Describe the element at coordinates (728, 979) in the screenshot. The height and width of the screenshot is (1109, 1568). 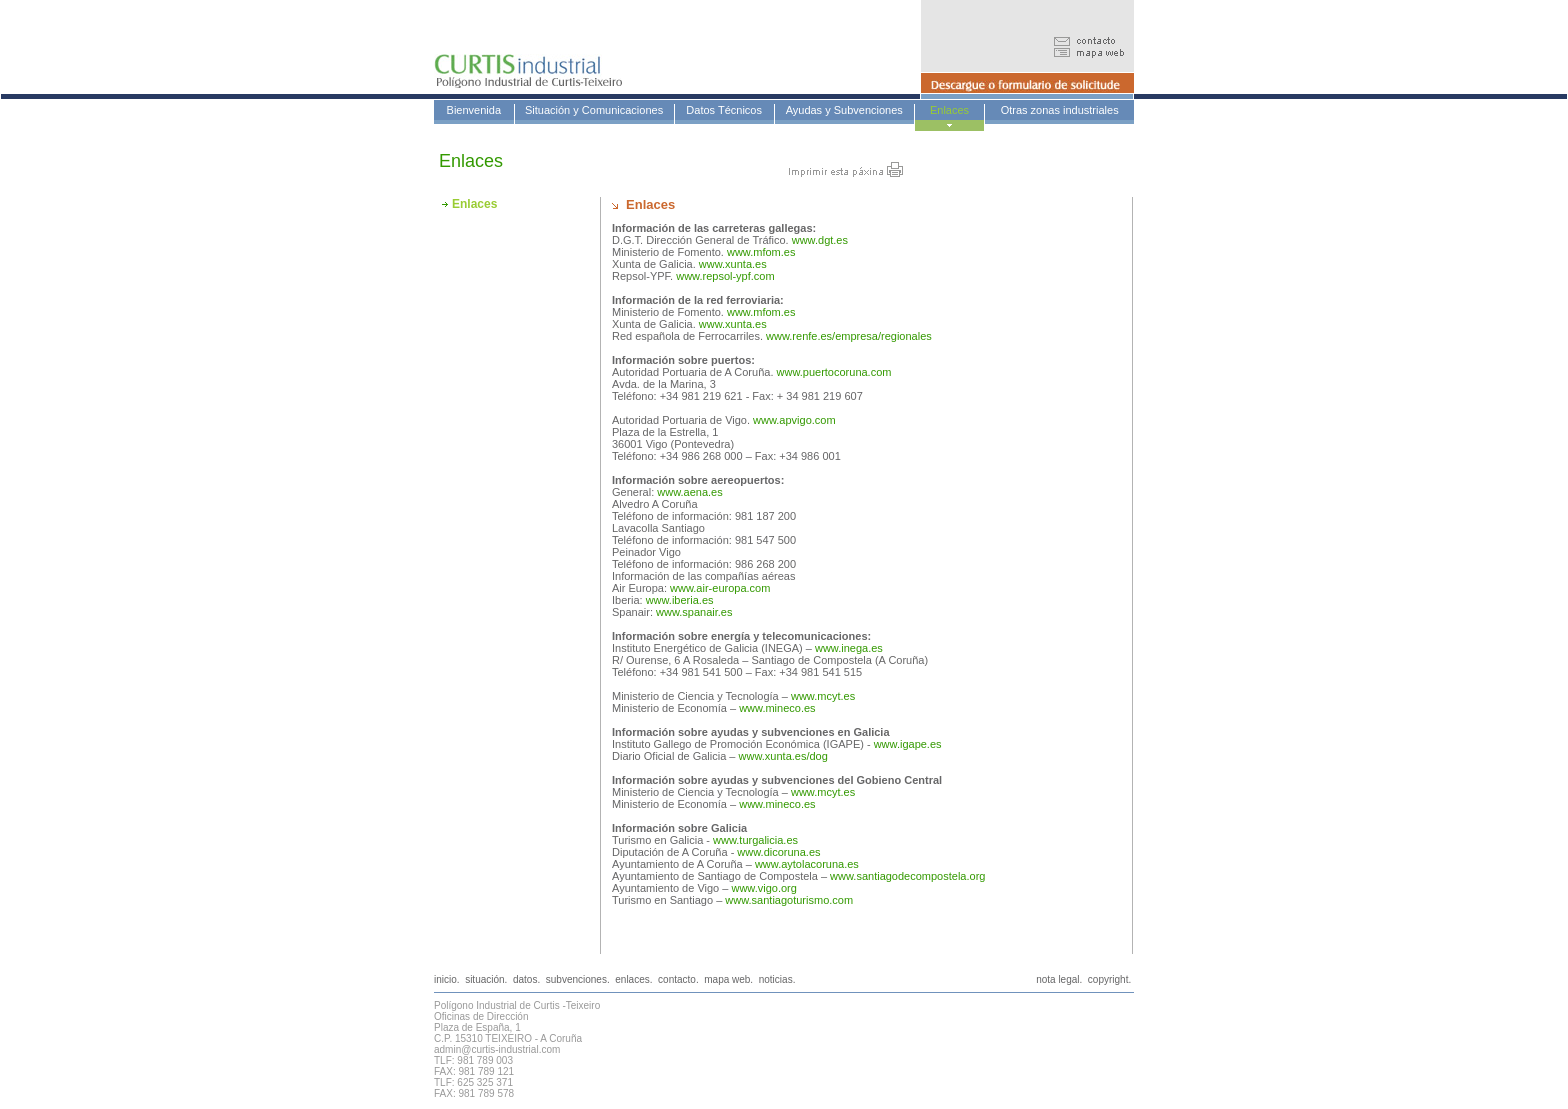
I see `mapa web.` at that location.